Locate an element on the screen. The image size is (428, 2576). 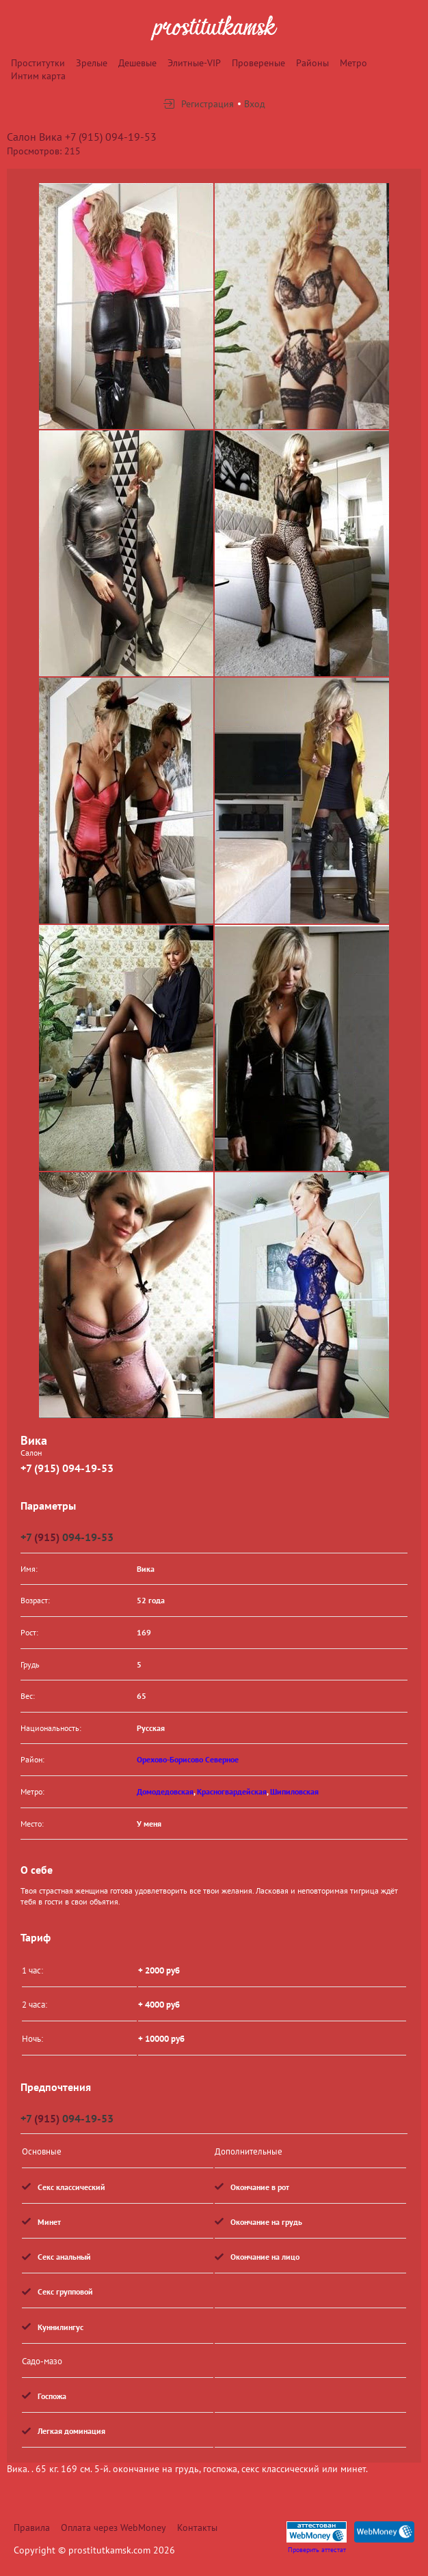
Районы is located at coordinates (312, 63).